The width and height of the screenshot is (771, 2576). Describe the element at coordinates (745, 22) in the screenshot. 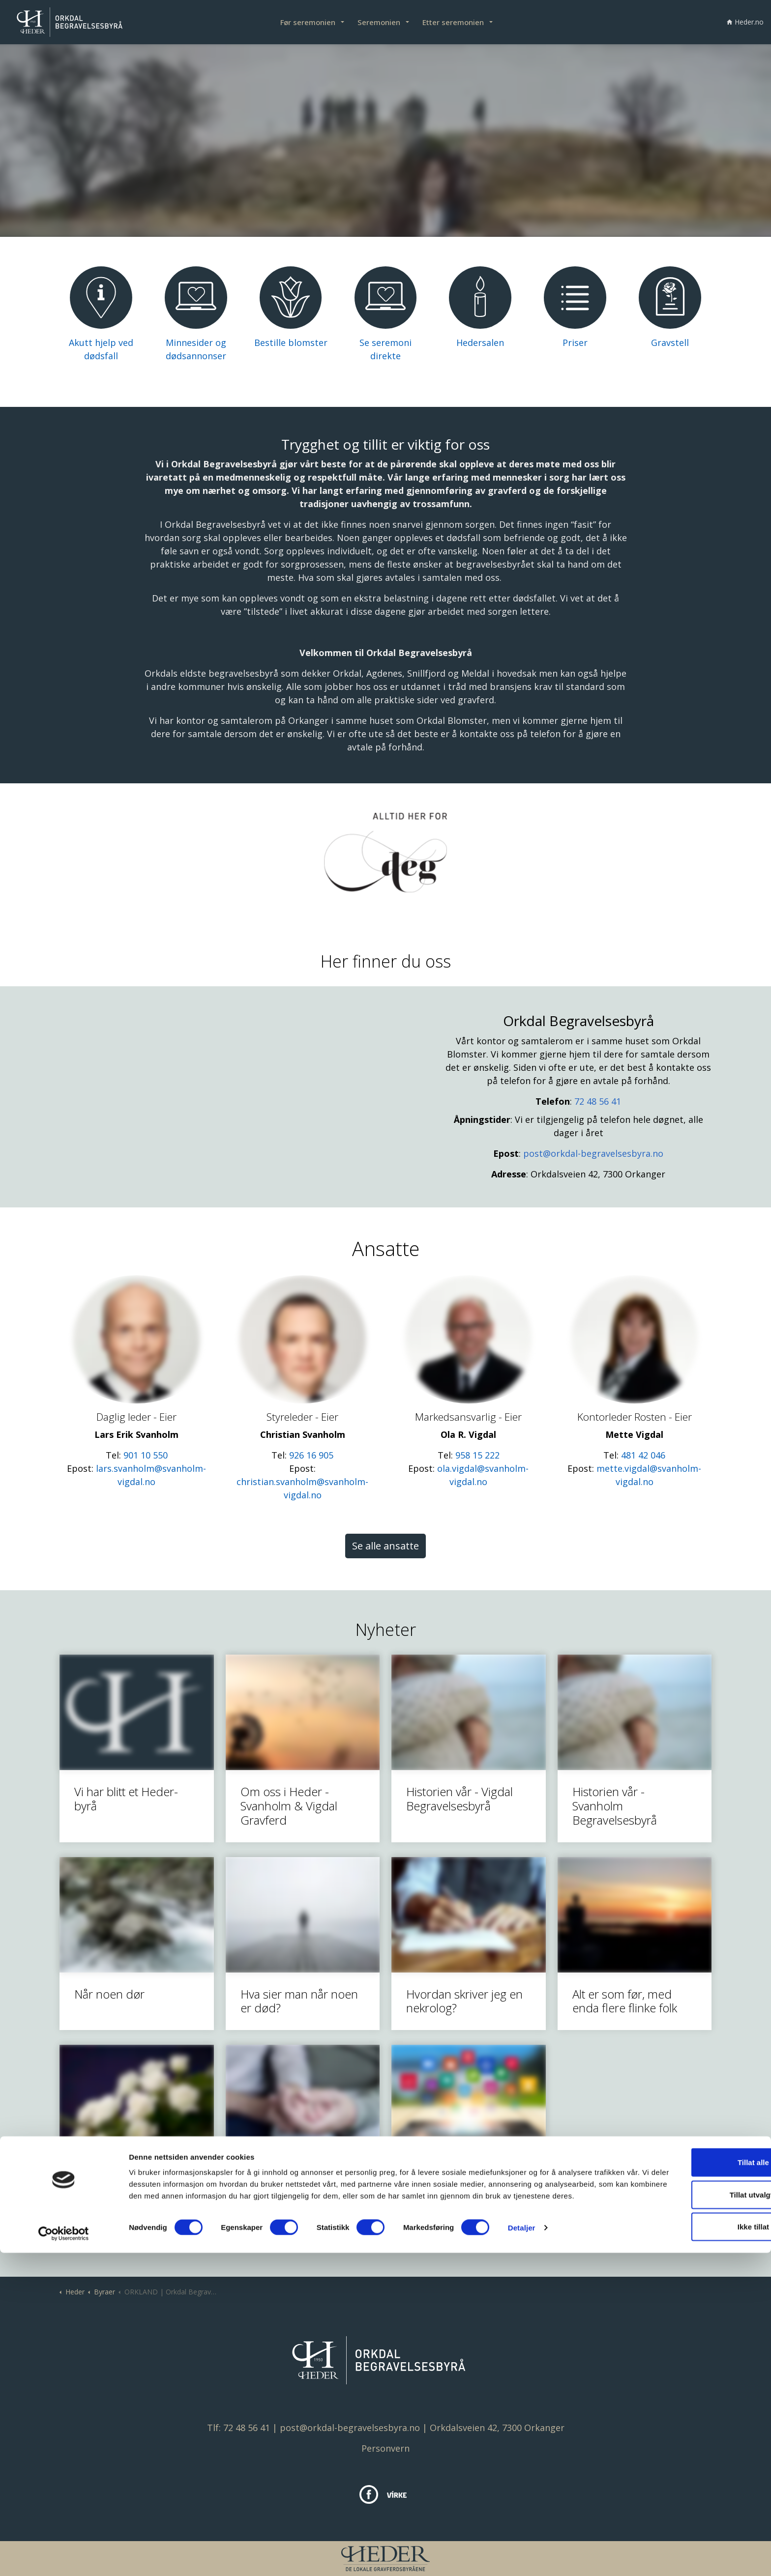

I see `Heder.no` at that location.